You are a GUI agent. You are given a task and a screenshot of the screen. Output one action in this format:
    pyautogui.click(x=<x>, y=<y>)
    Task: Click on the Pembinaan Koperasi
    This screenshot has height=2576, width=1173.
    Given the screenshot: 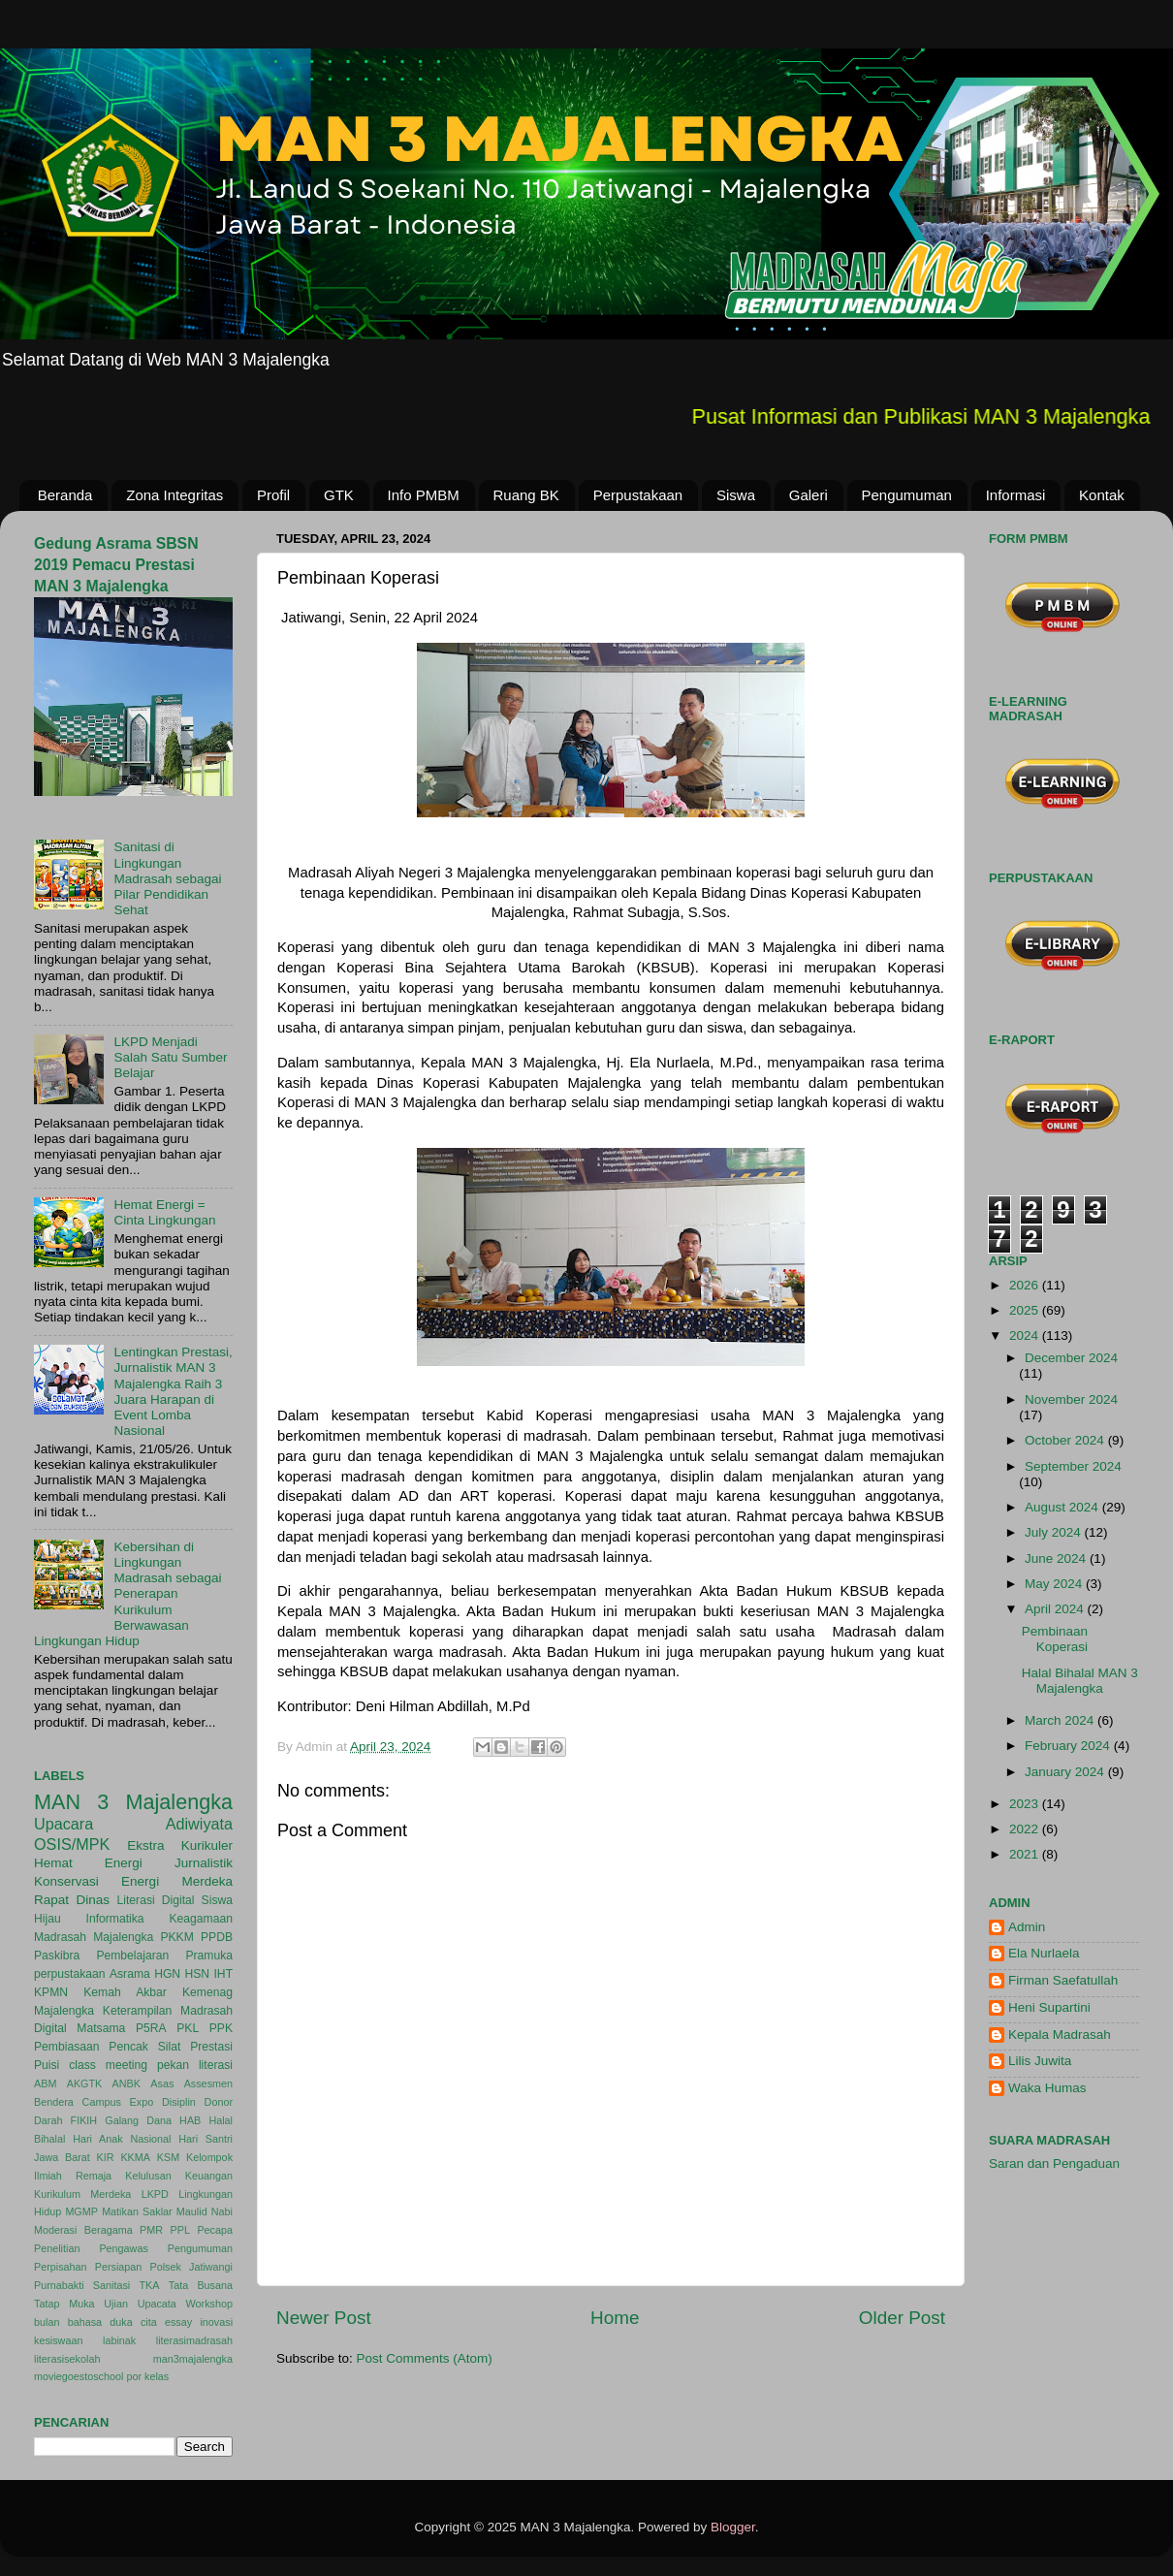 What is the action you would take?
    pyautogui.click(x=1055, y=1639)
    